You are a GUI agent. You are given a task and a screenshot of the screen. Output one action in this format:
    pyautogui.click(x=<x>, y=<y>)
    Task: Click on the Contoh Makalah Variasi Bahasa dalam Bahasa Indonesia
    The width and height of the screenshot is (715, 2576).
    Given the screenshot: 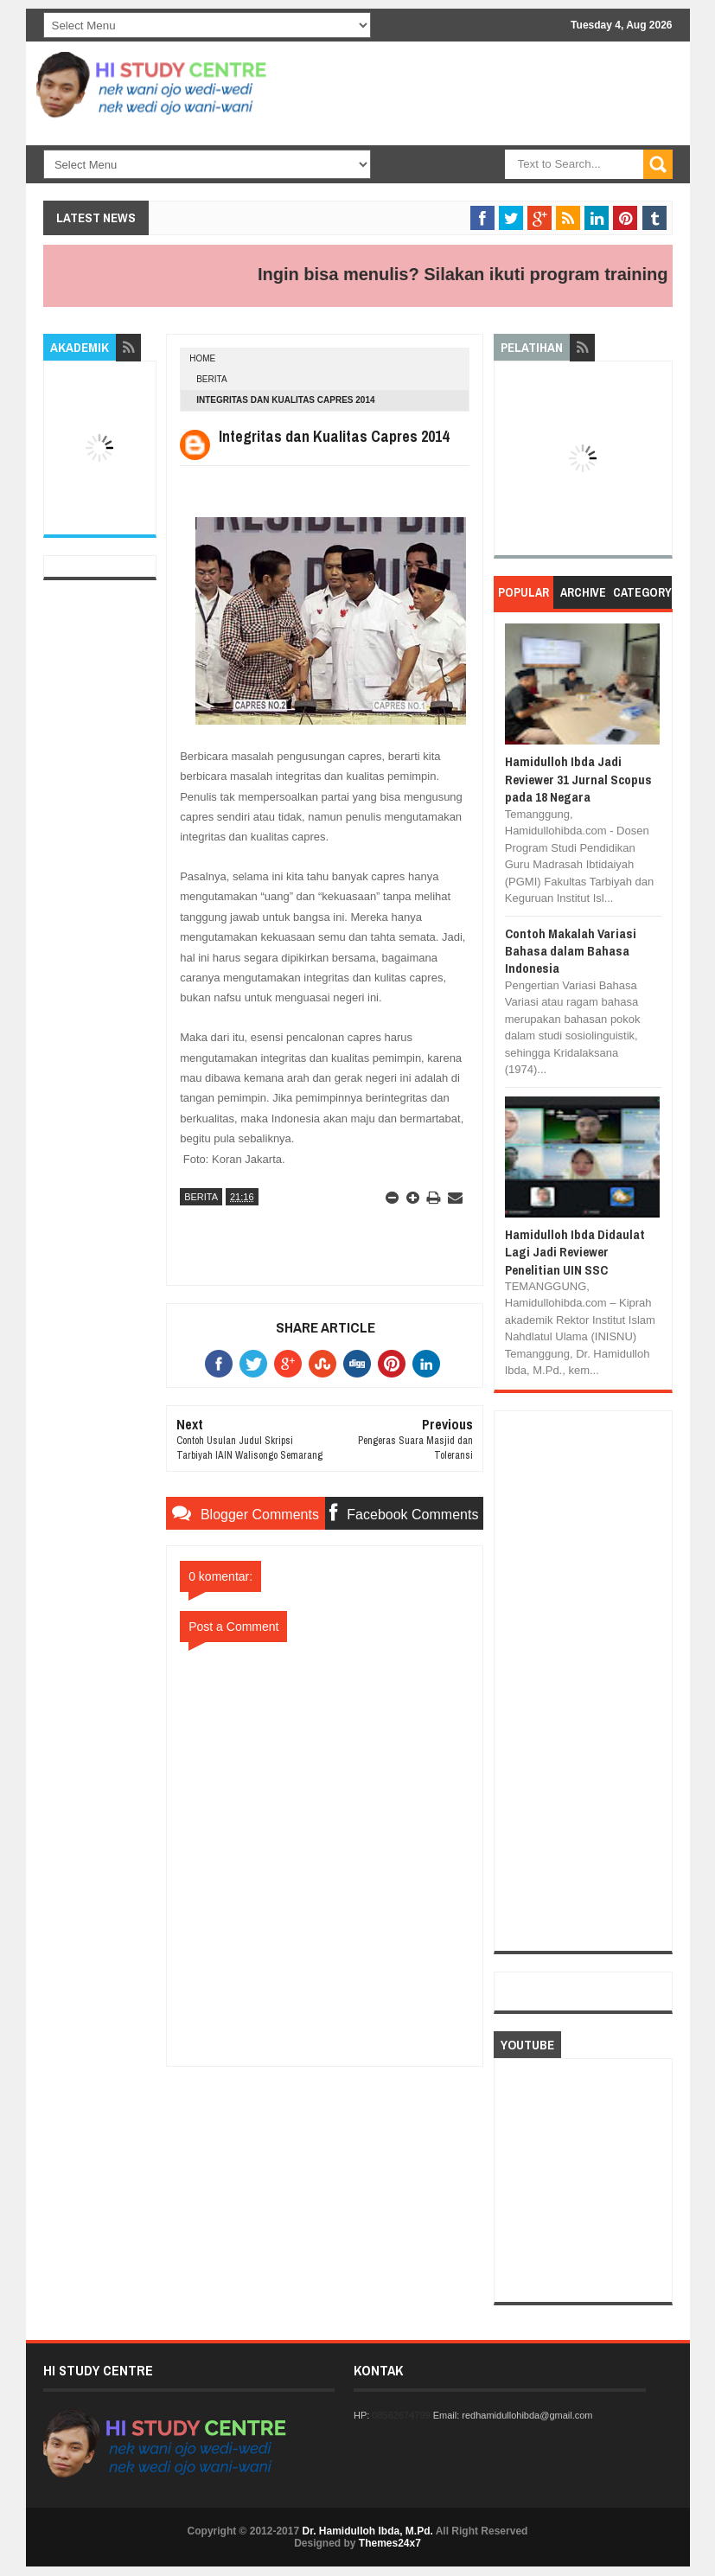 What is the action you would take?
    pyautogui.click(x=570, y=951)
    